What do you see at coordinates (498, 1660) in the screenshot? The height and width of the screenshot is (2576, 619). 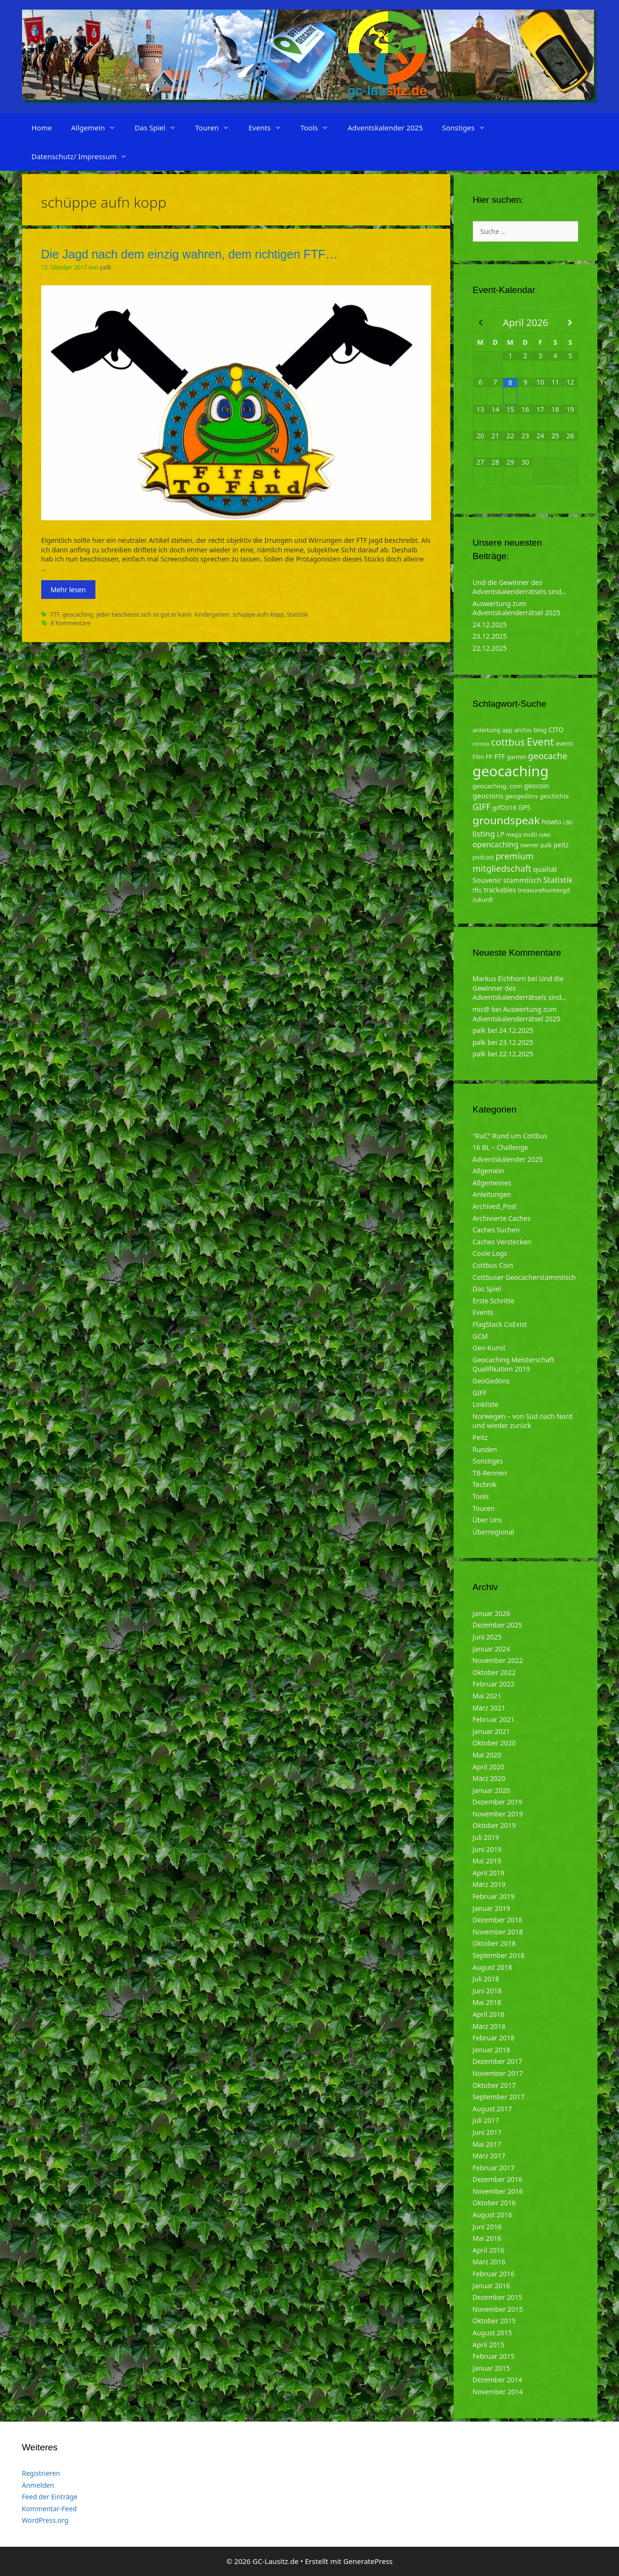 I see `November 2022` at bounding box center [498, 1660].